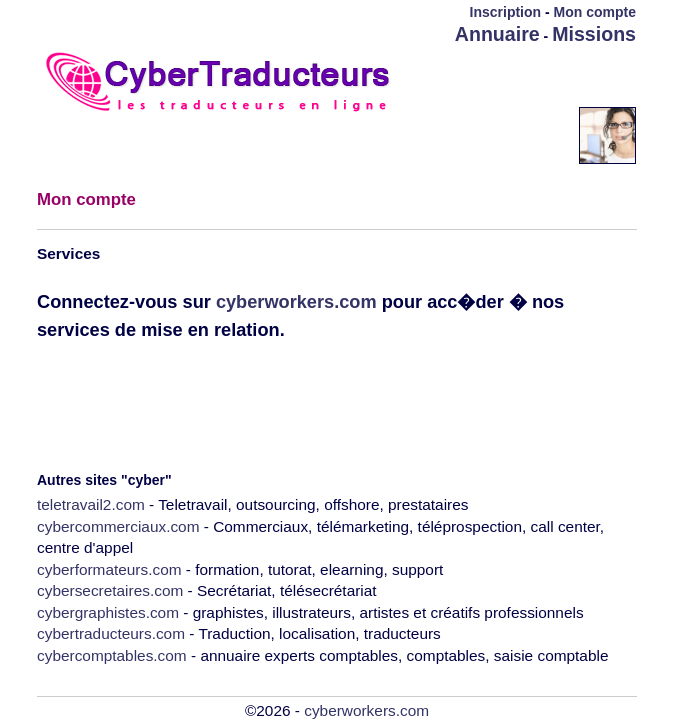  What do you see at coordinates (594, 34) in the screenshot?
I see `Missions` at bounding box center [594, 34].